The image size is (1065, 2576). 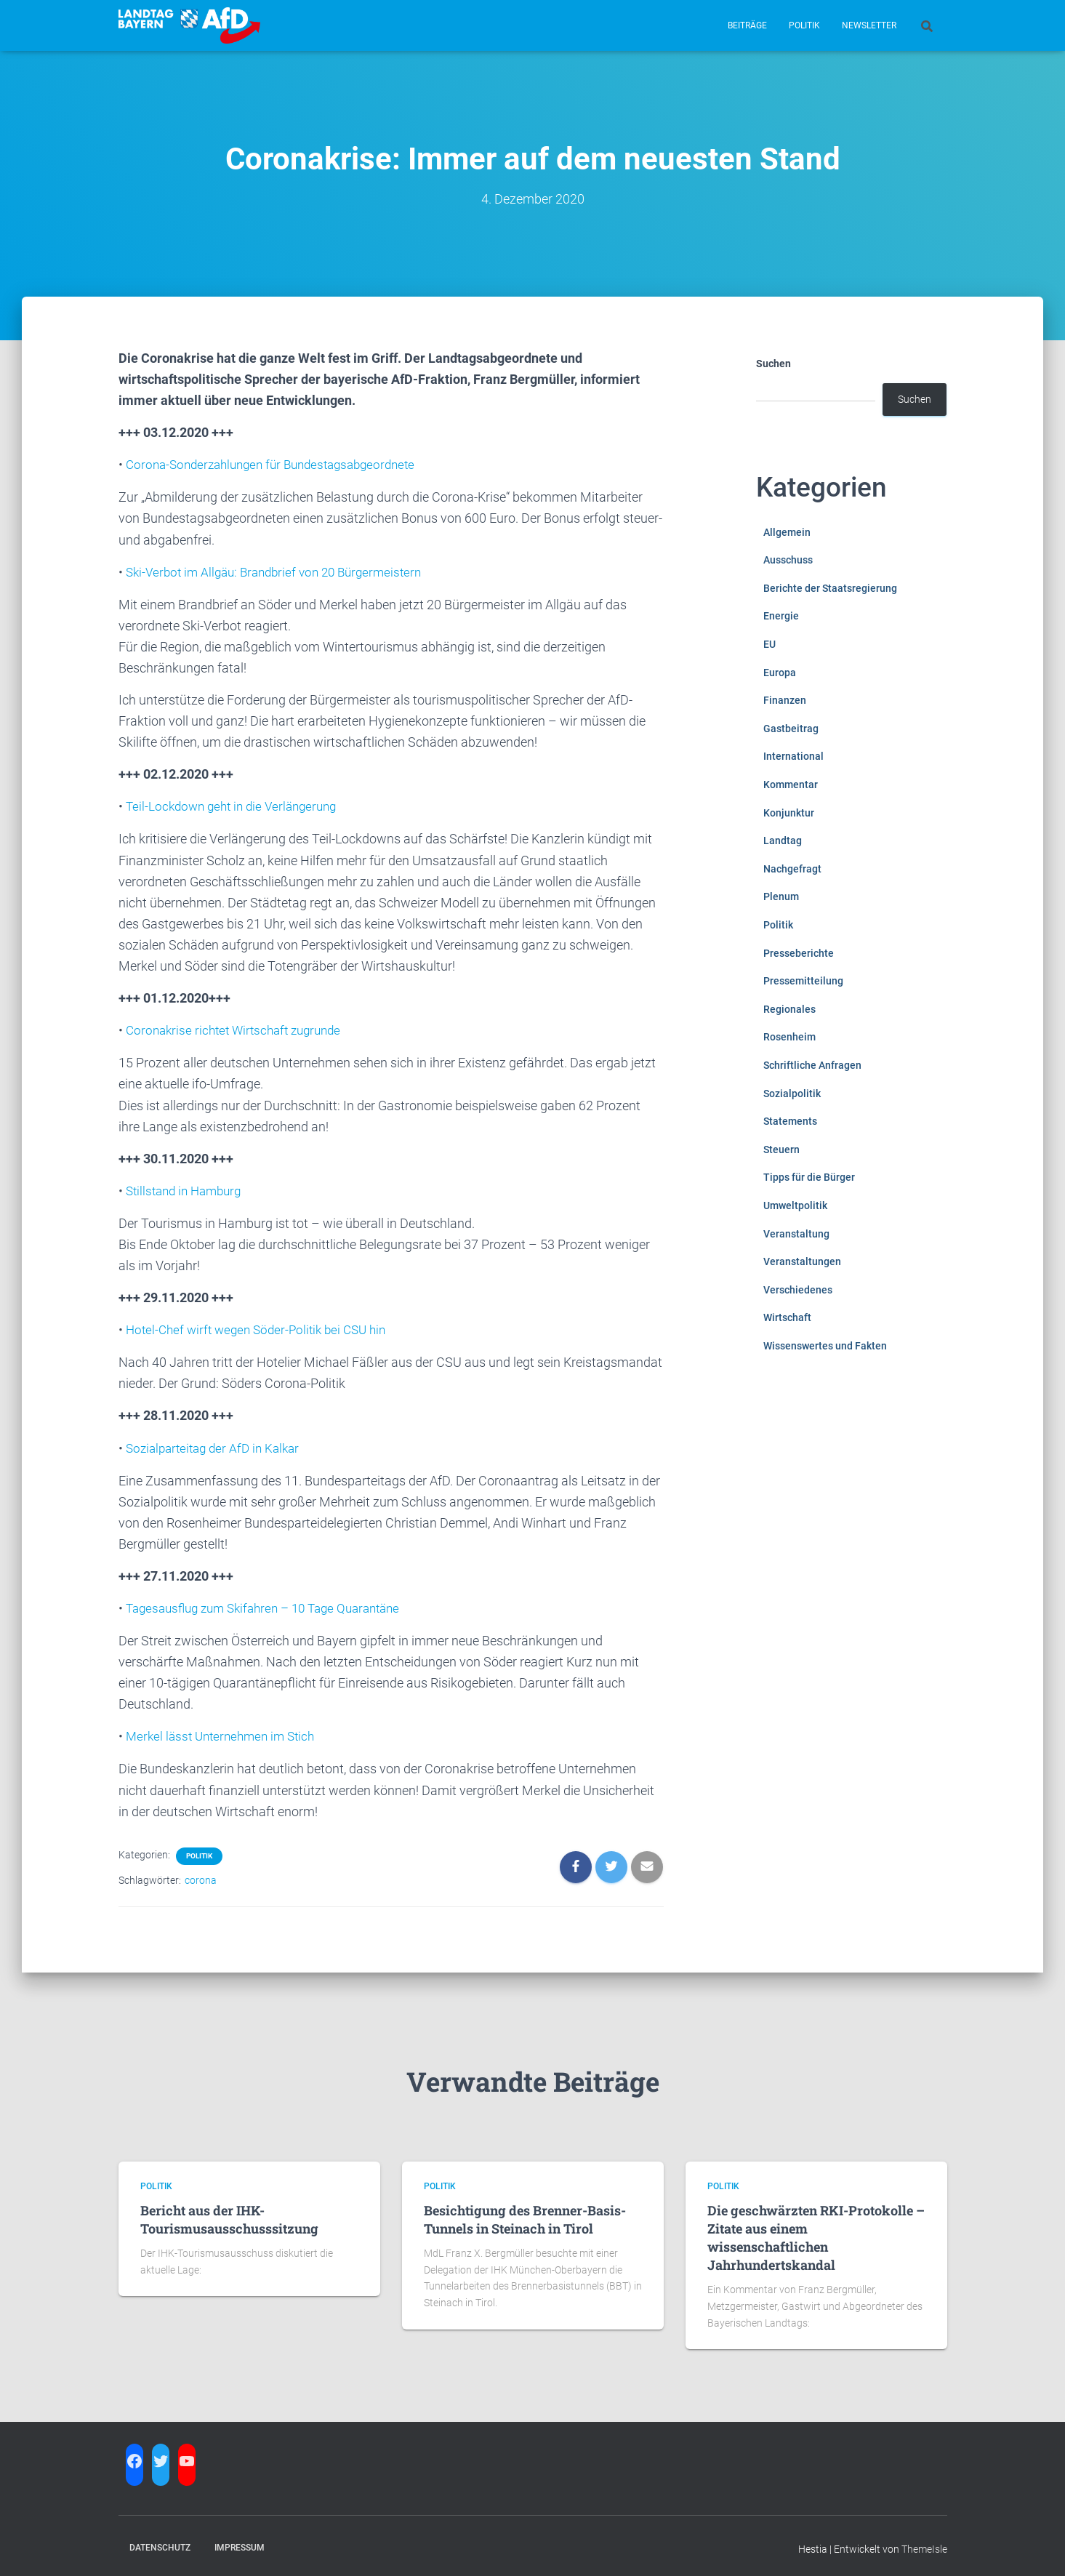 What do you see at coordinates (789, 1037) in the screenshot?
I see `Rosenheim` at bounding box center [789, 1037].